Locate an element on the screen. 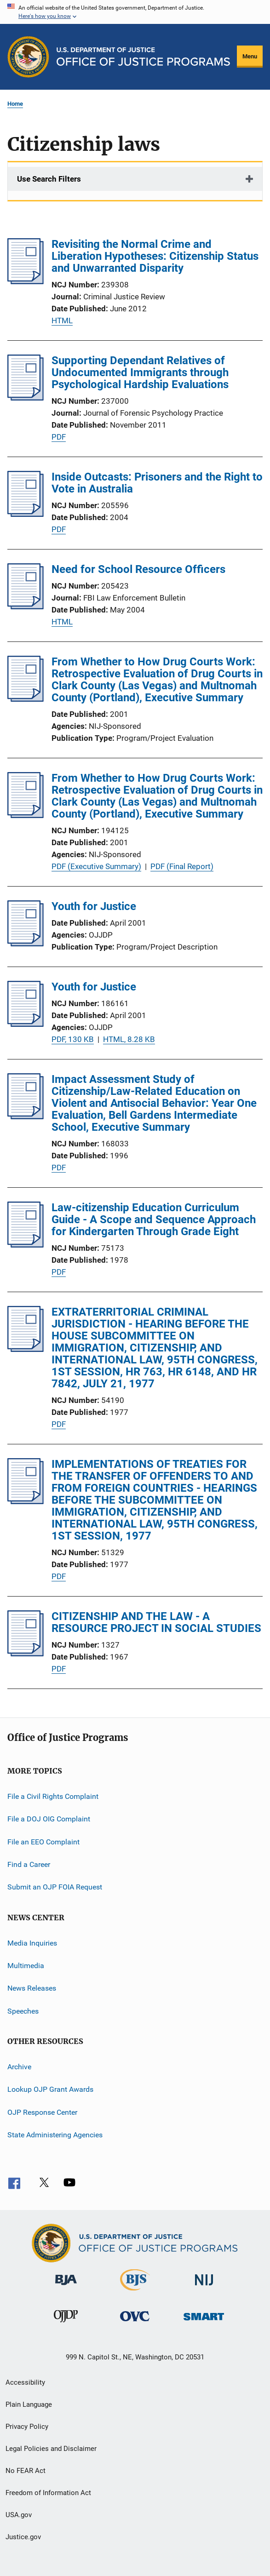 Image resolution: width=270 pixels, height=2576 pixels. Lookup OJP Grant Awards is located at coordinates (50, 2089).